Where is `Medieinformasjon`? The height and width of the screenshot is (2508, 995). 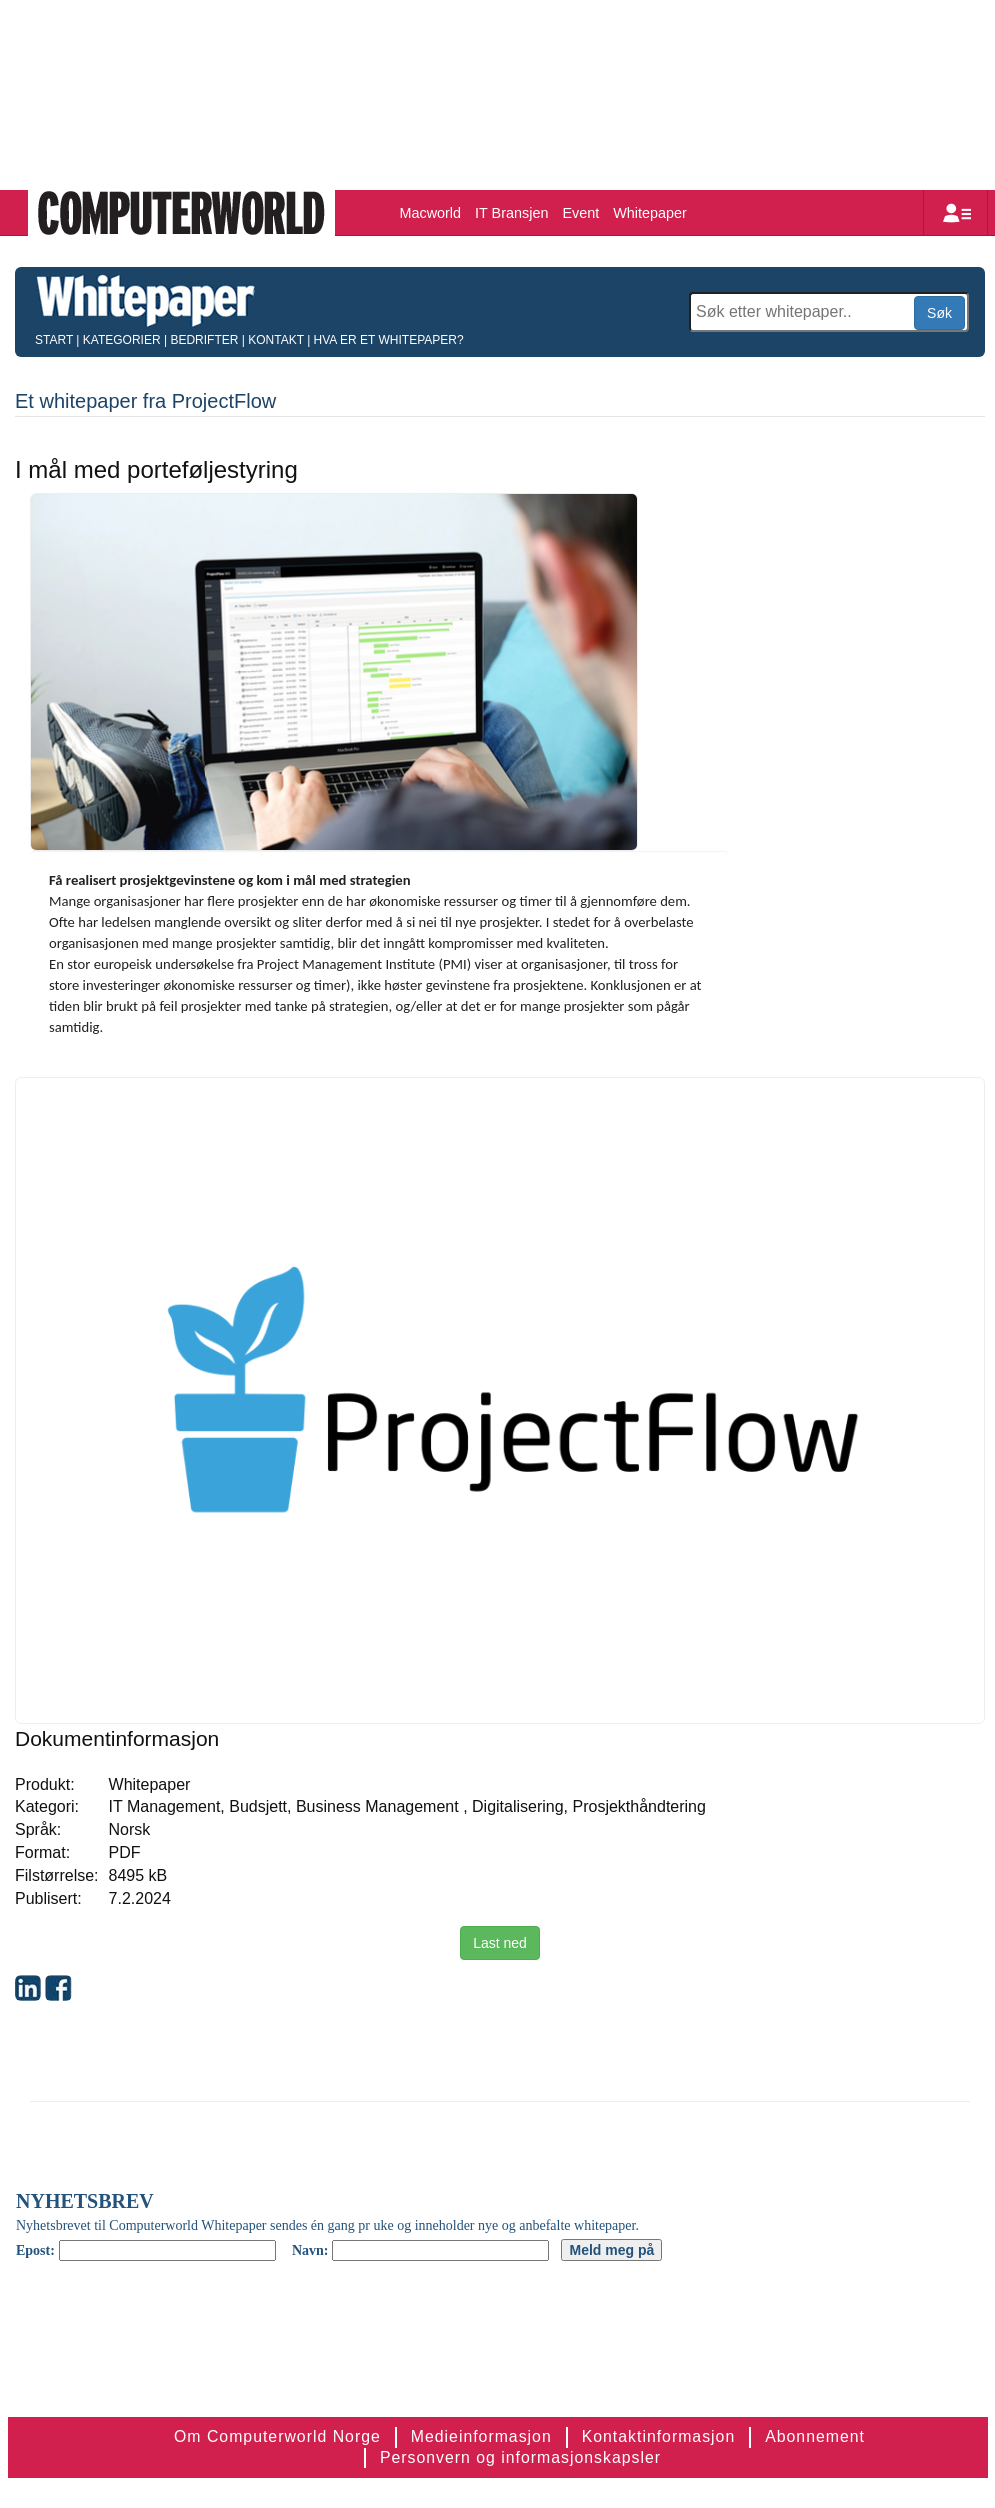
Medieinformasjon is located at coordinates (481, 2436).